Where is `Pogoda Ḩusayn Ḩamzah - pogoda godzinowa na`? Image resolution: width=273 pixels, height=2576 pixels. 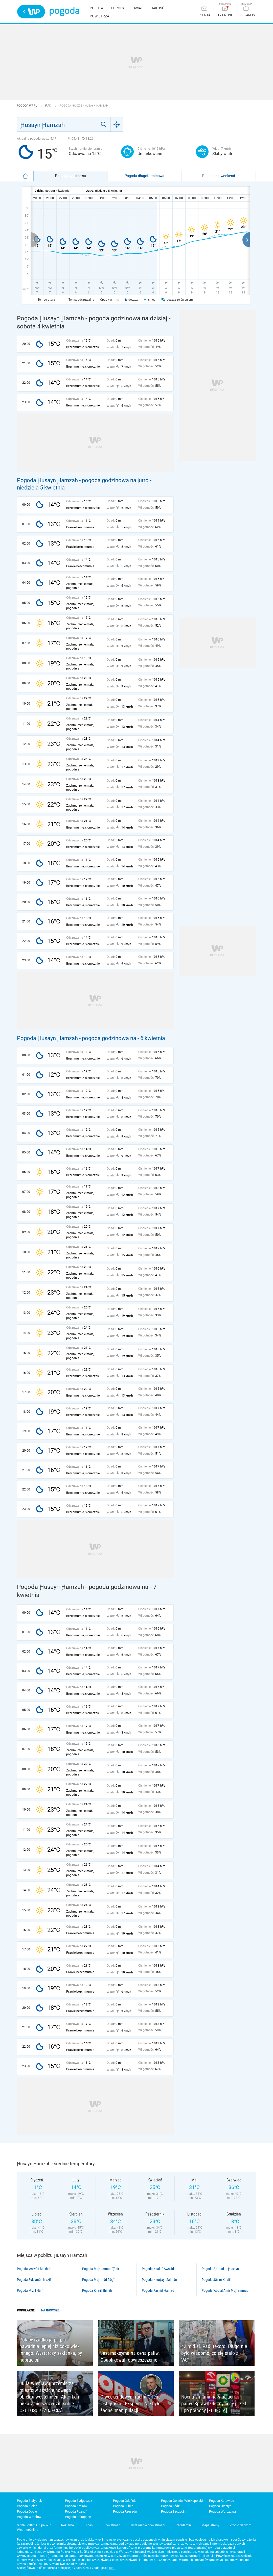 Pogoda Ḩusayn Ḩamzah - pogoda godzinowa na is located at coordinates (77, 1038).